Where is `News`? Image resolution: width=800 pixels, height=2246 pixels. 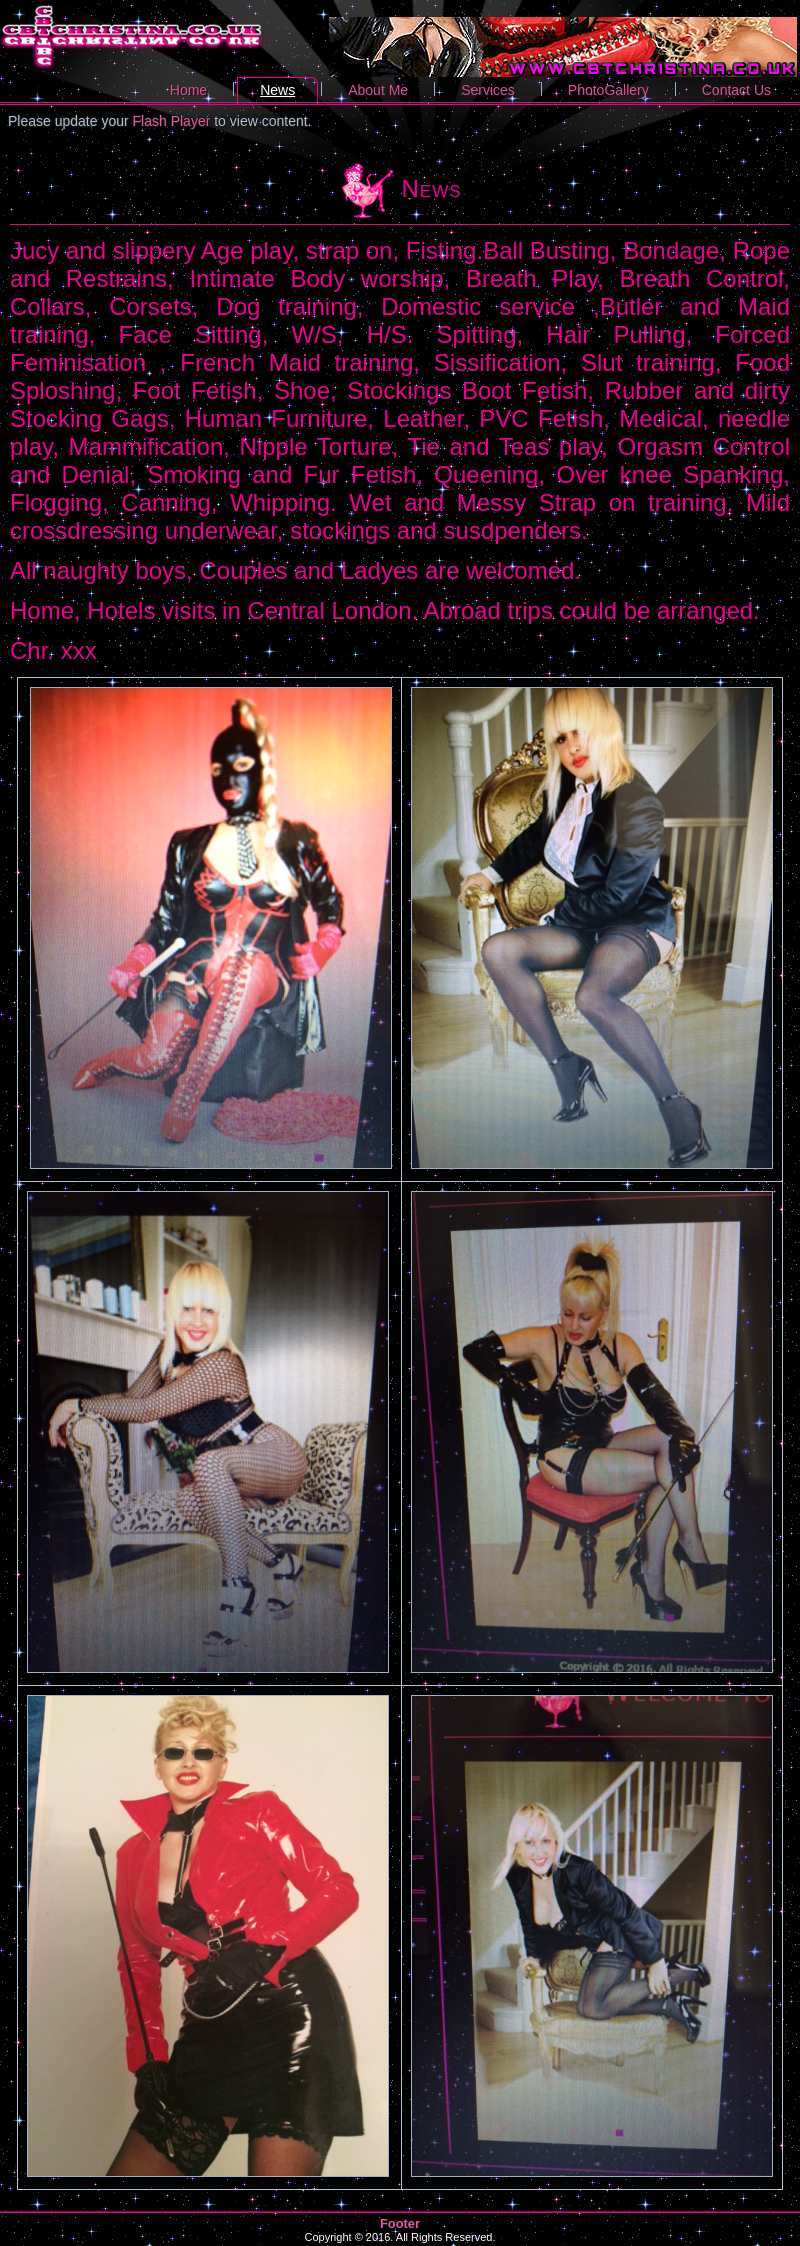
News is located at coordinates (277, 90).